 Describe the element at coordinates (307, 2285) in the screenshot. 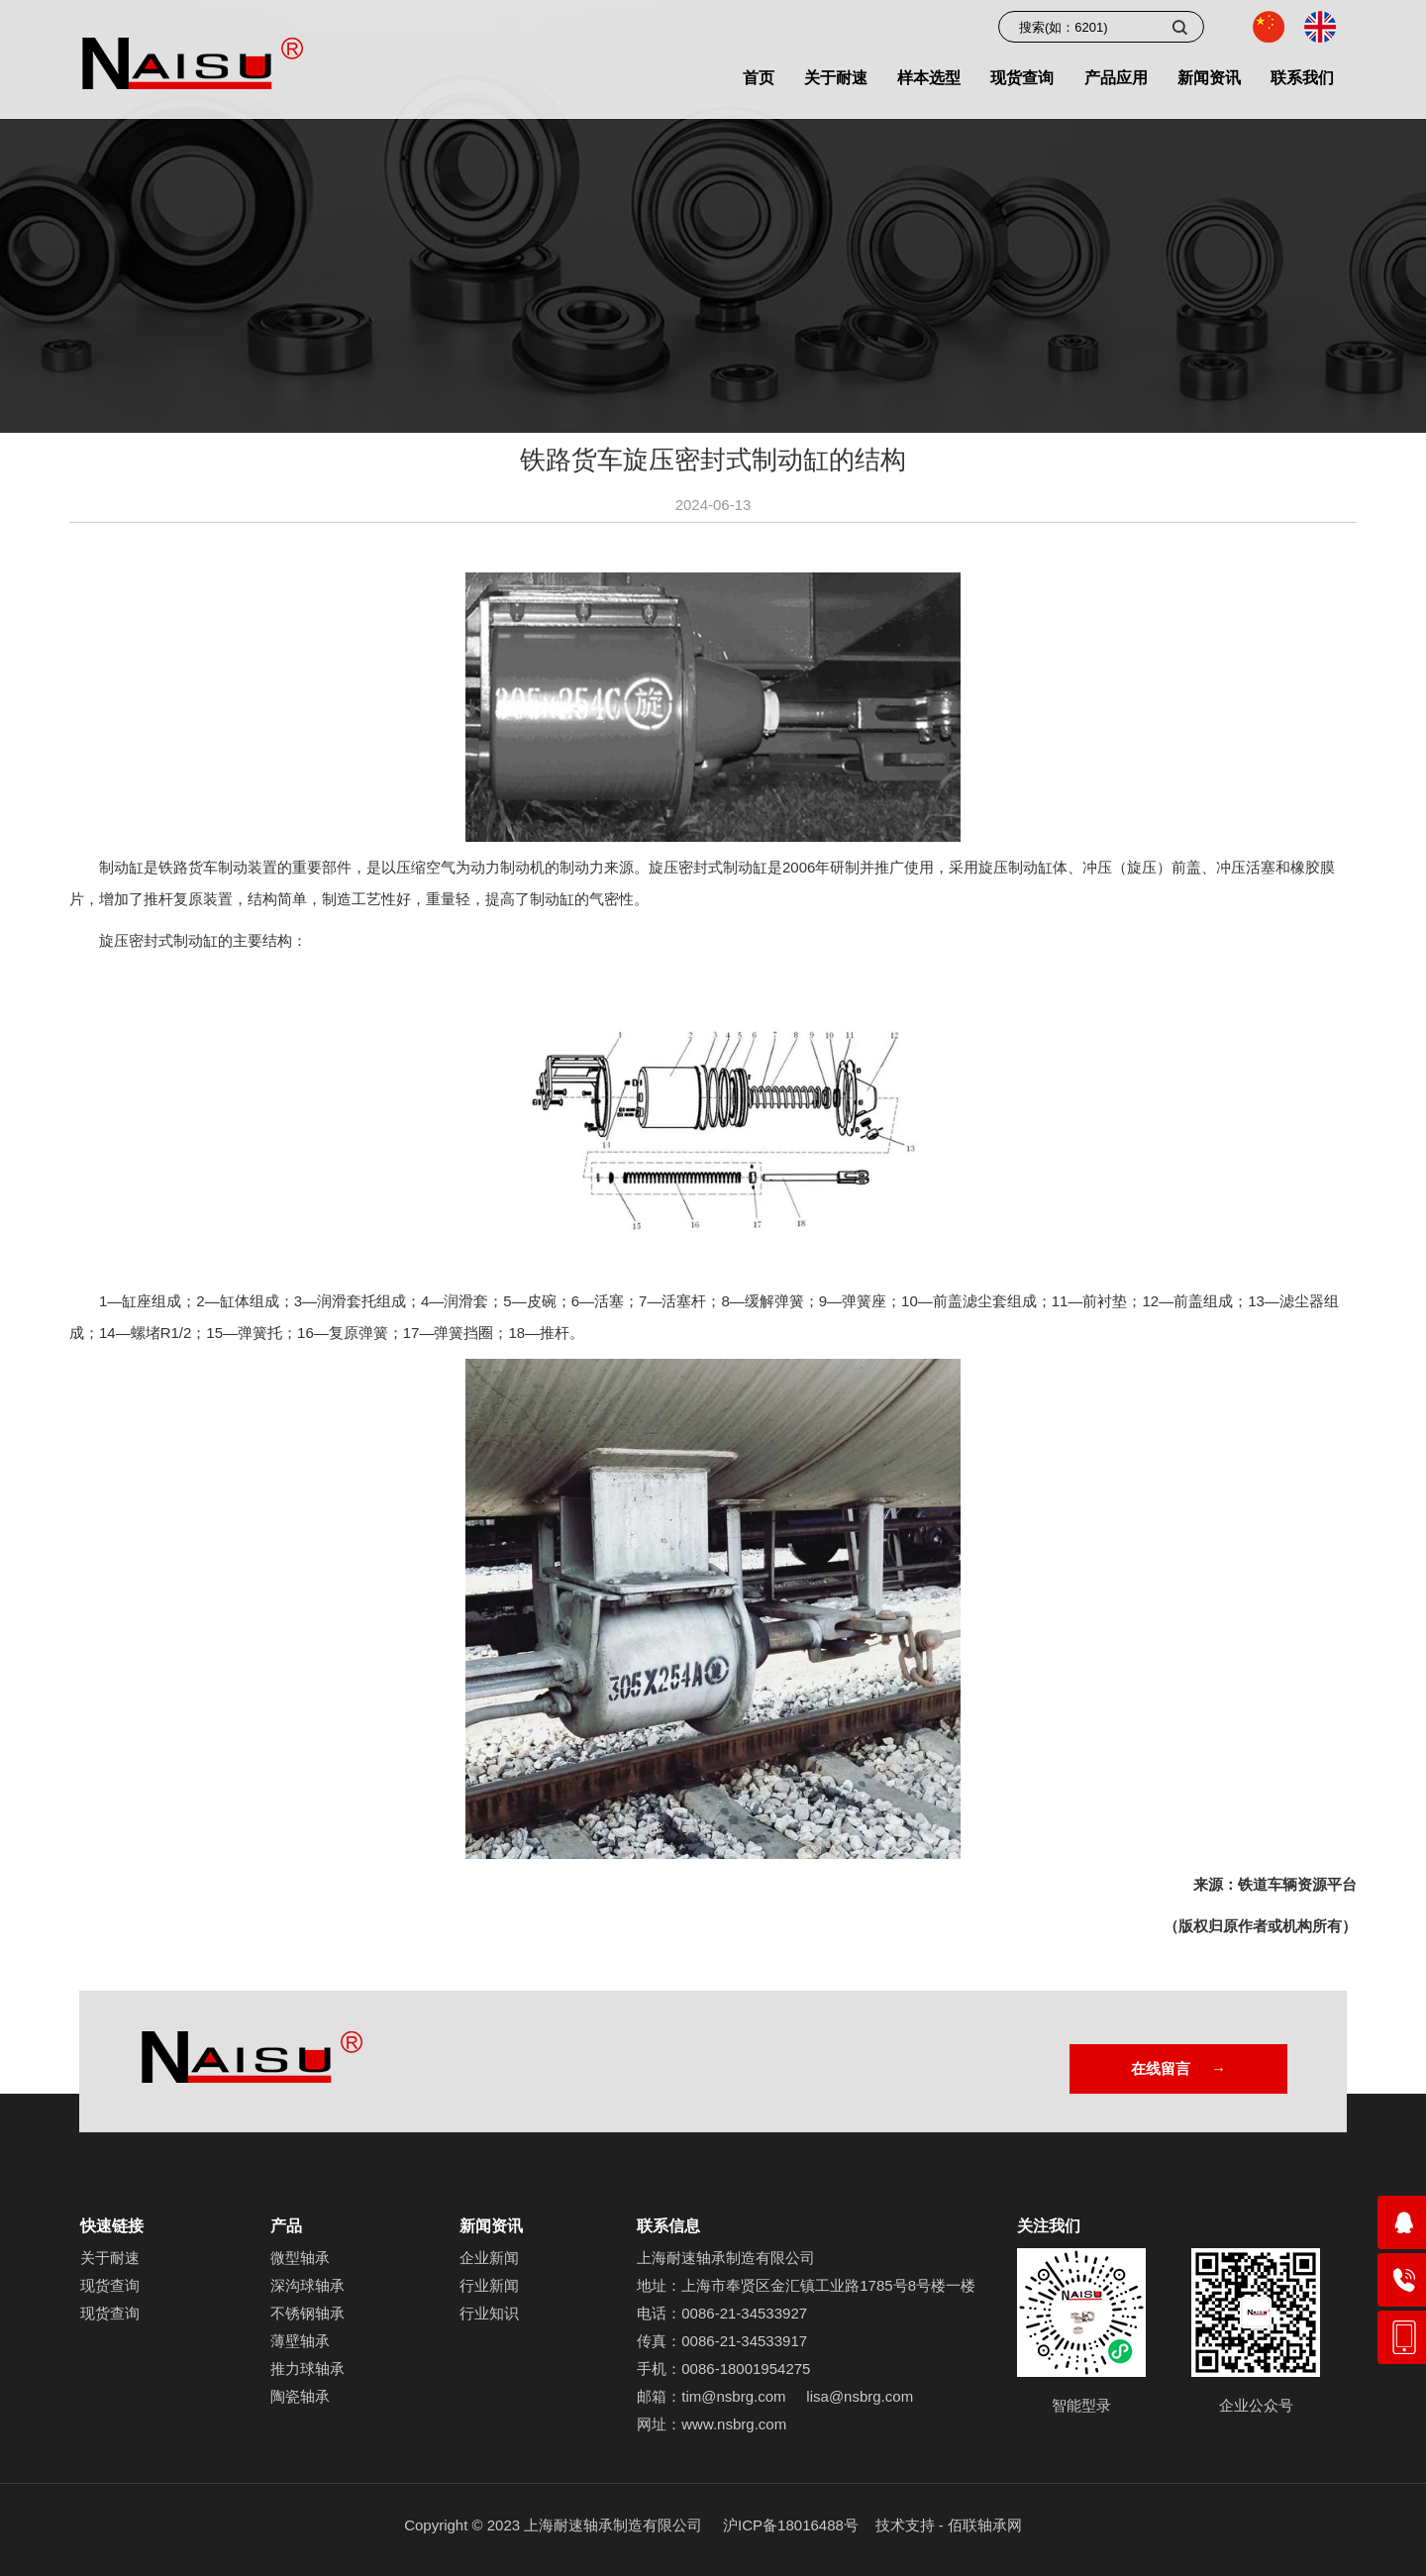

I see `深沟球轴承` at that location.